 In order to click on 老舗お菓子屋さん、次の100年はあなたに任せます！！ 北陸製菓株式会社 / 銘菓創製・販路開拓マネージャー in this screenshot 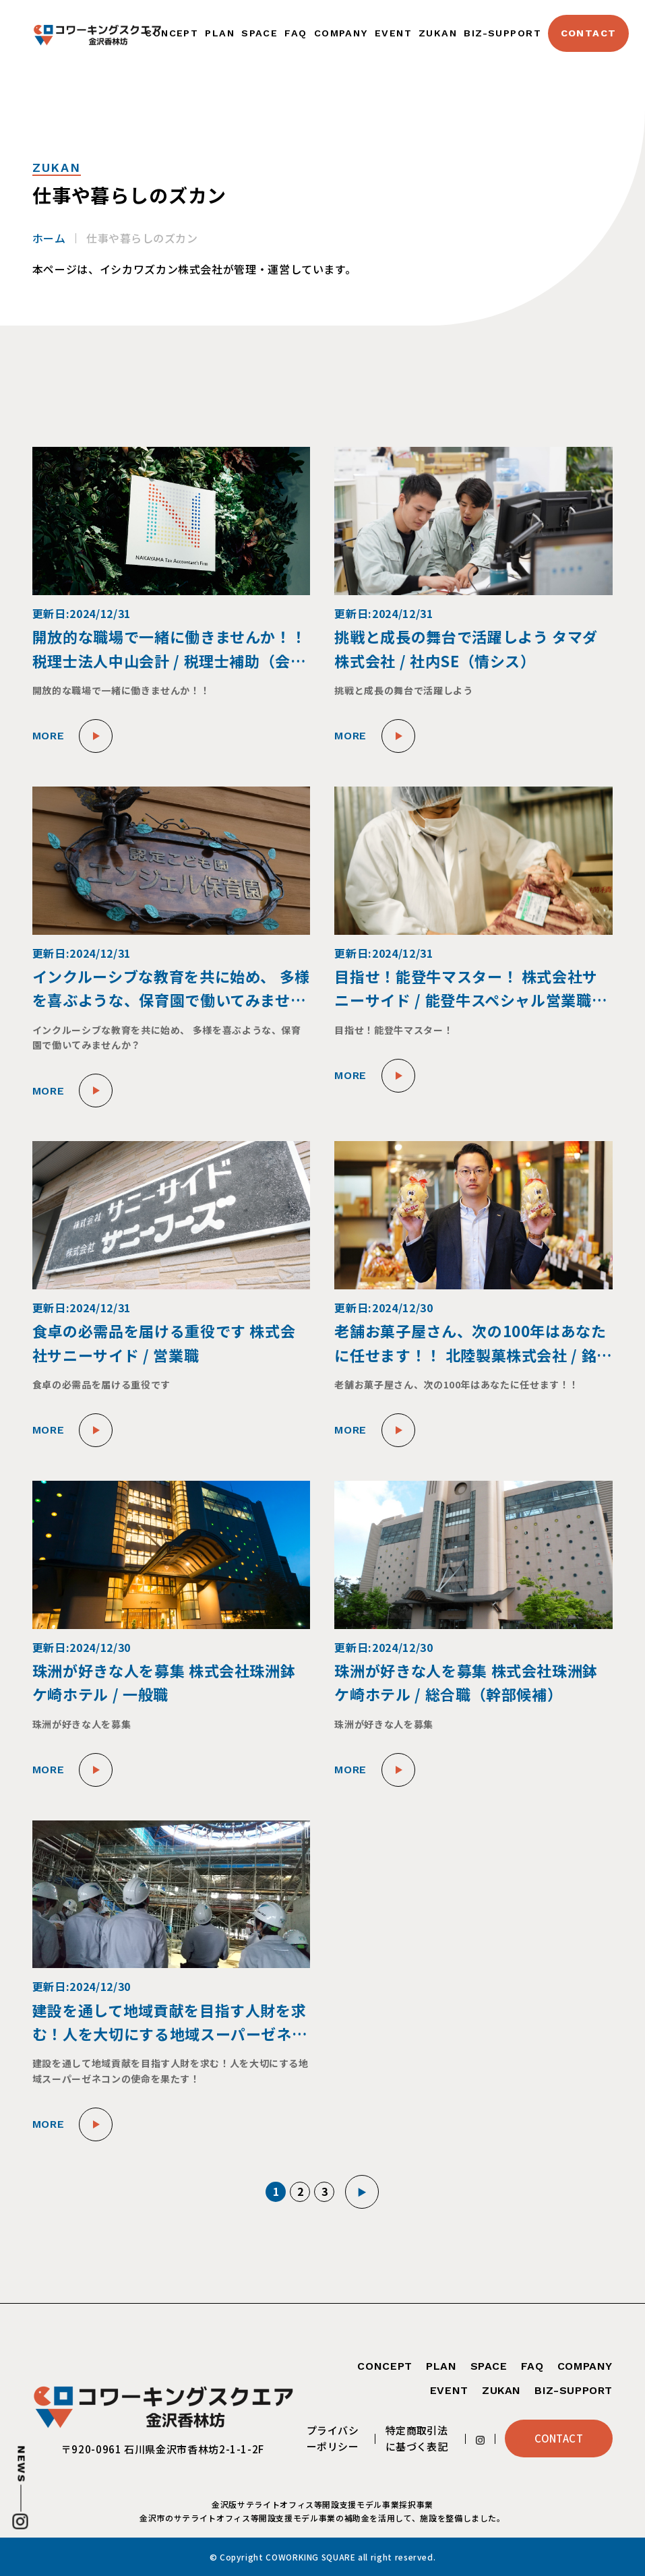, I will do `click(472, 1343)`.